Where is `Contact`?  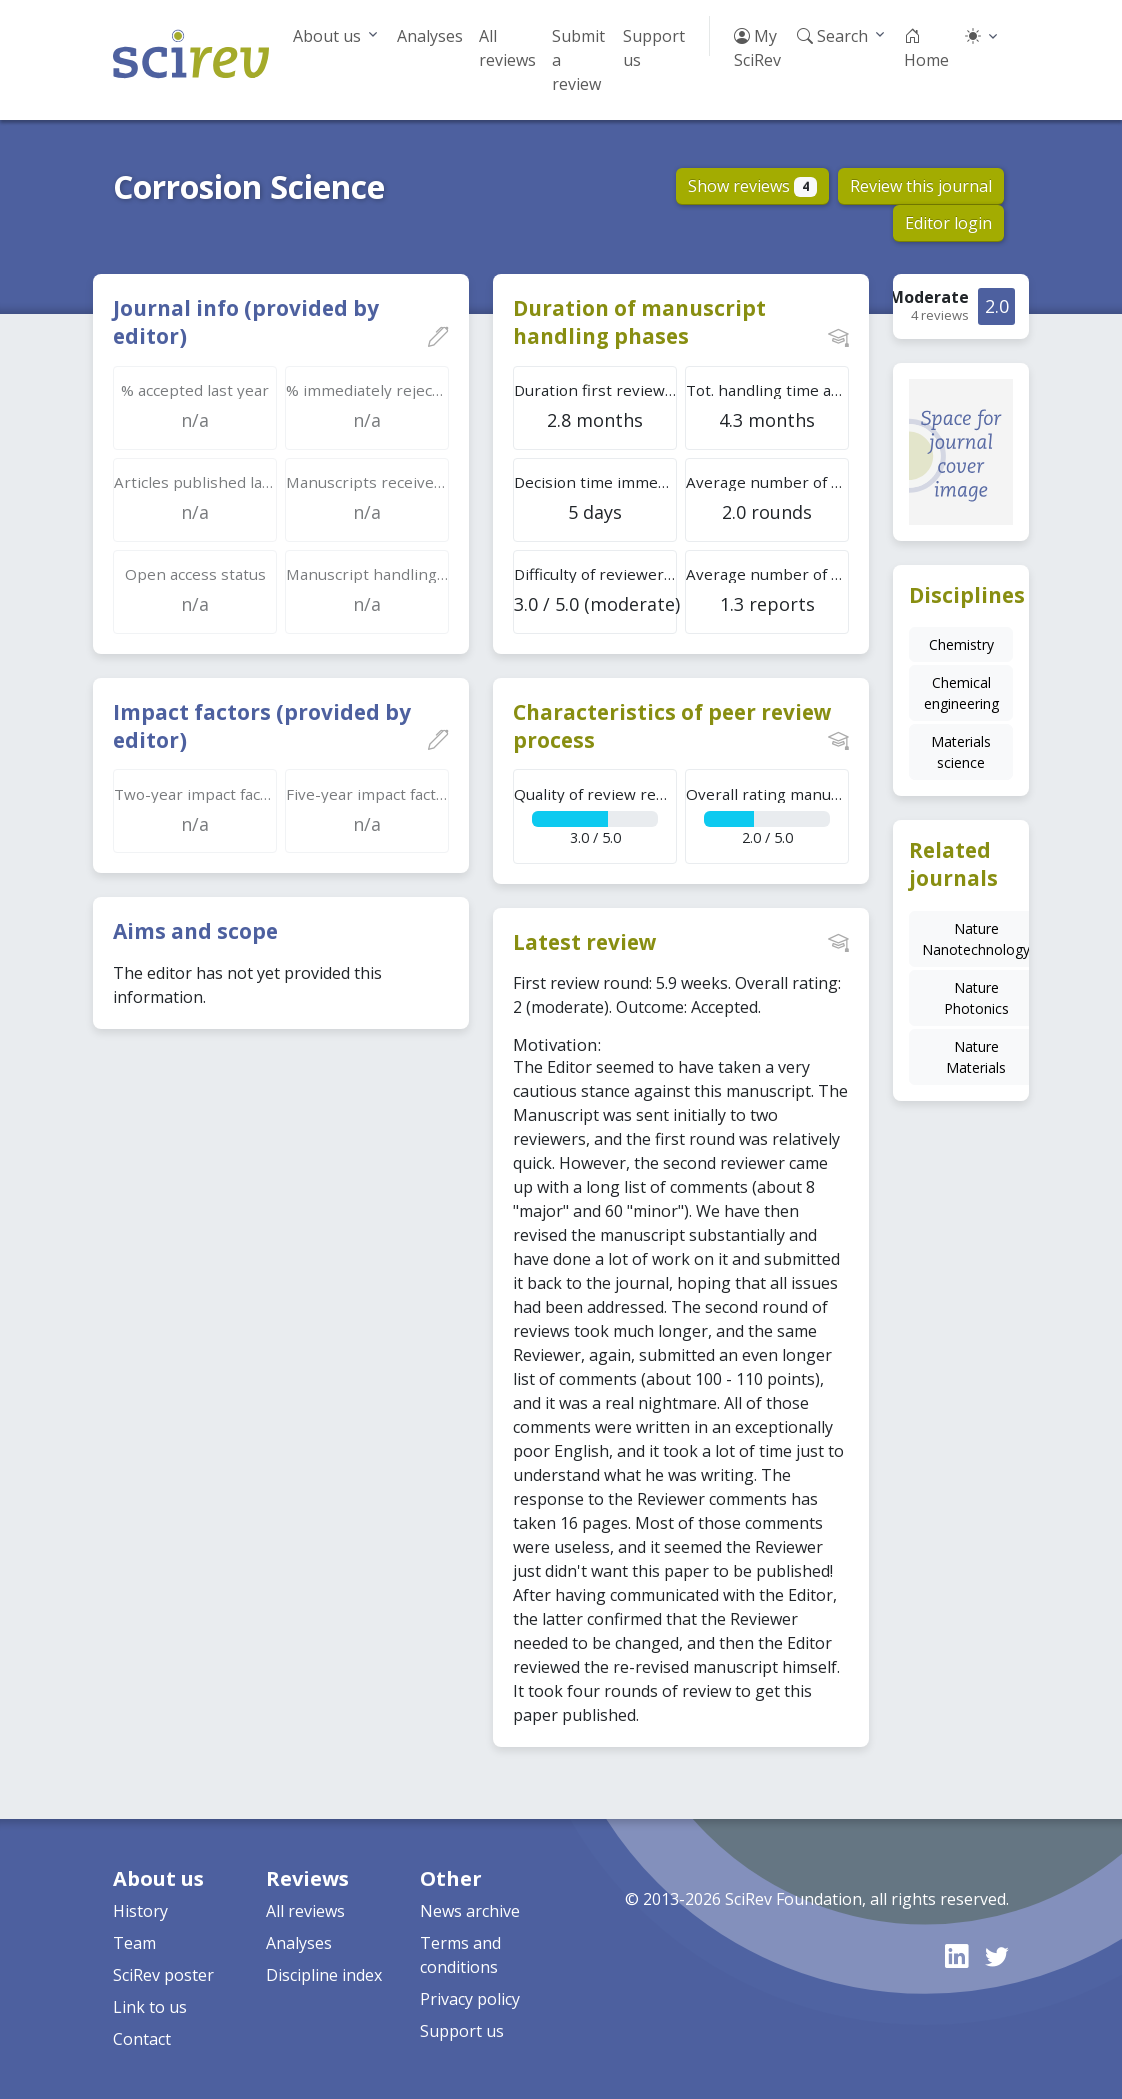 Contact is located at coordinates (142, 2039).